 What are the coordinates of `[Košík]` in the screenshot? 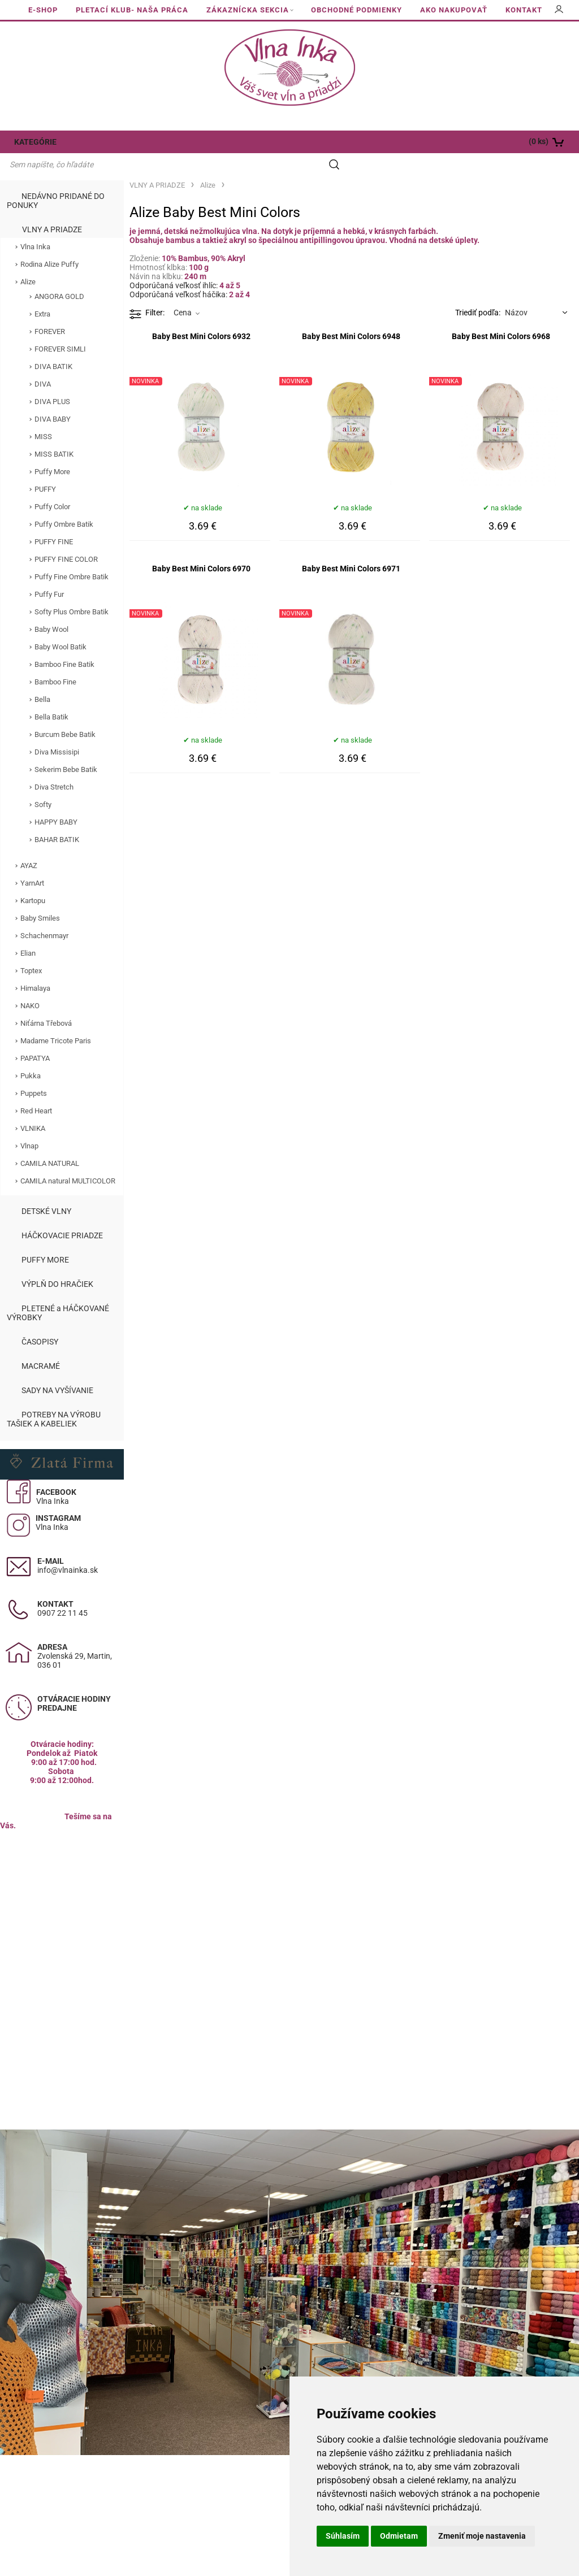 It's located at (521, 142).